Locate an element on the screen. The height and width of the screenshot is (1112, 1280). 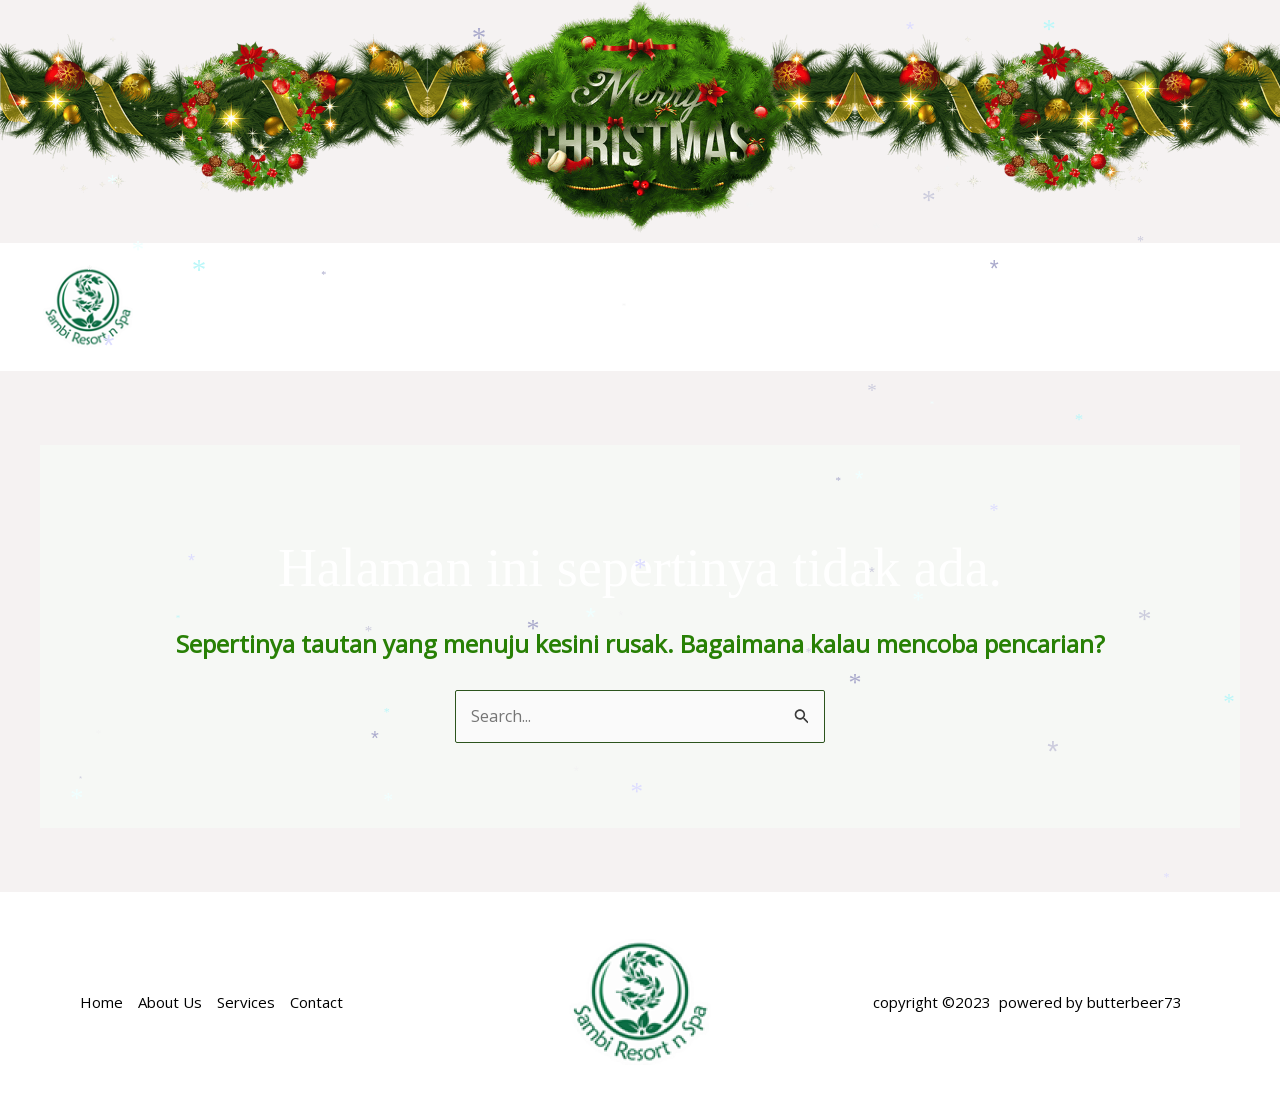
SPECIAL OFFER is located at coordinates (844, 306).